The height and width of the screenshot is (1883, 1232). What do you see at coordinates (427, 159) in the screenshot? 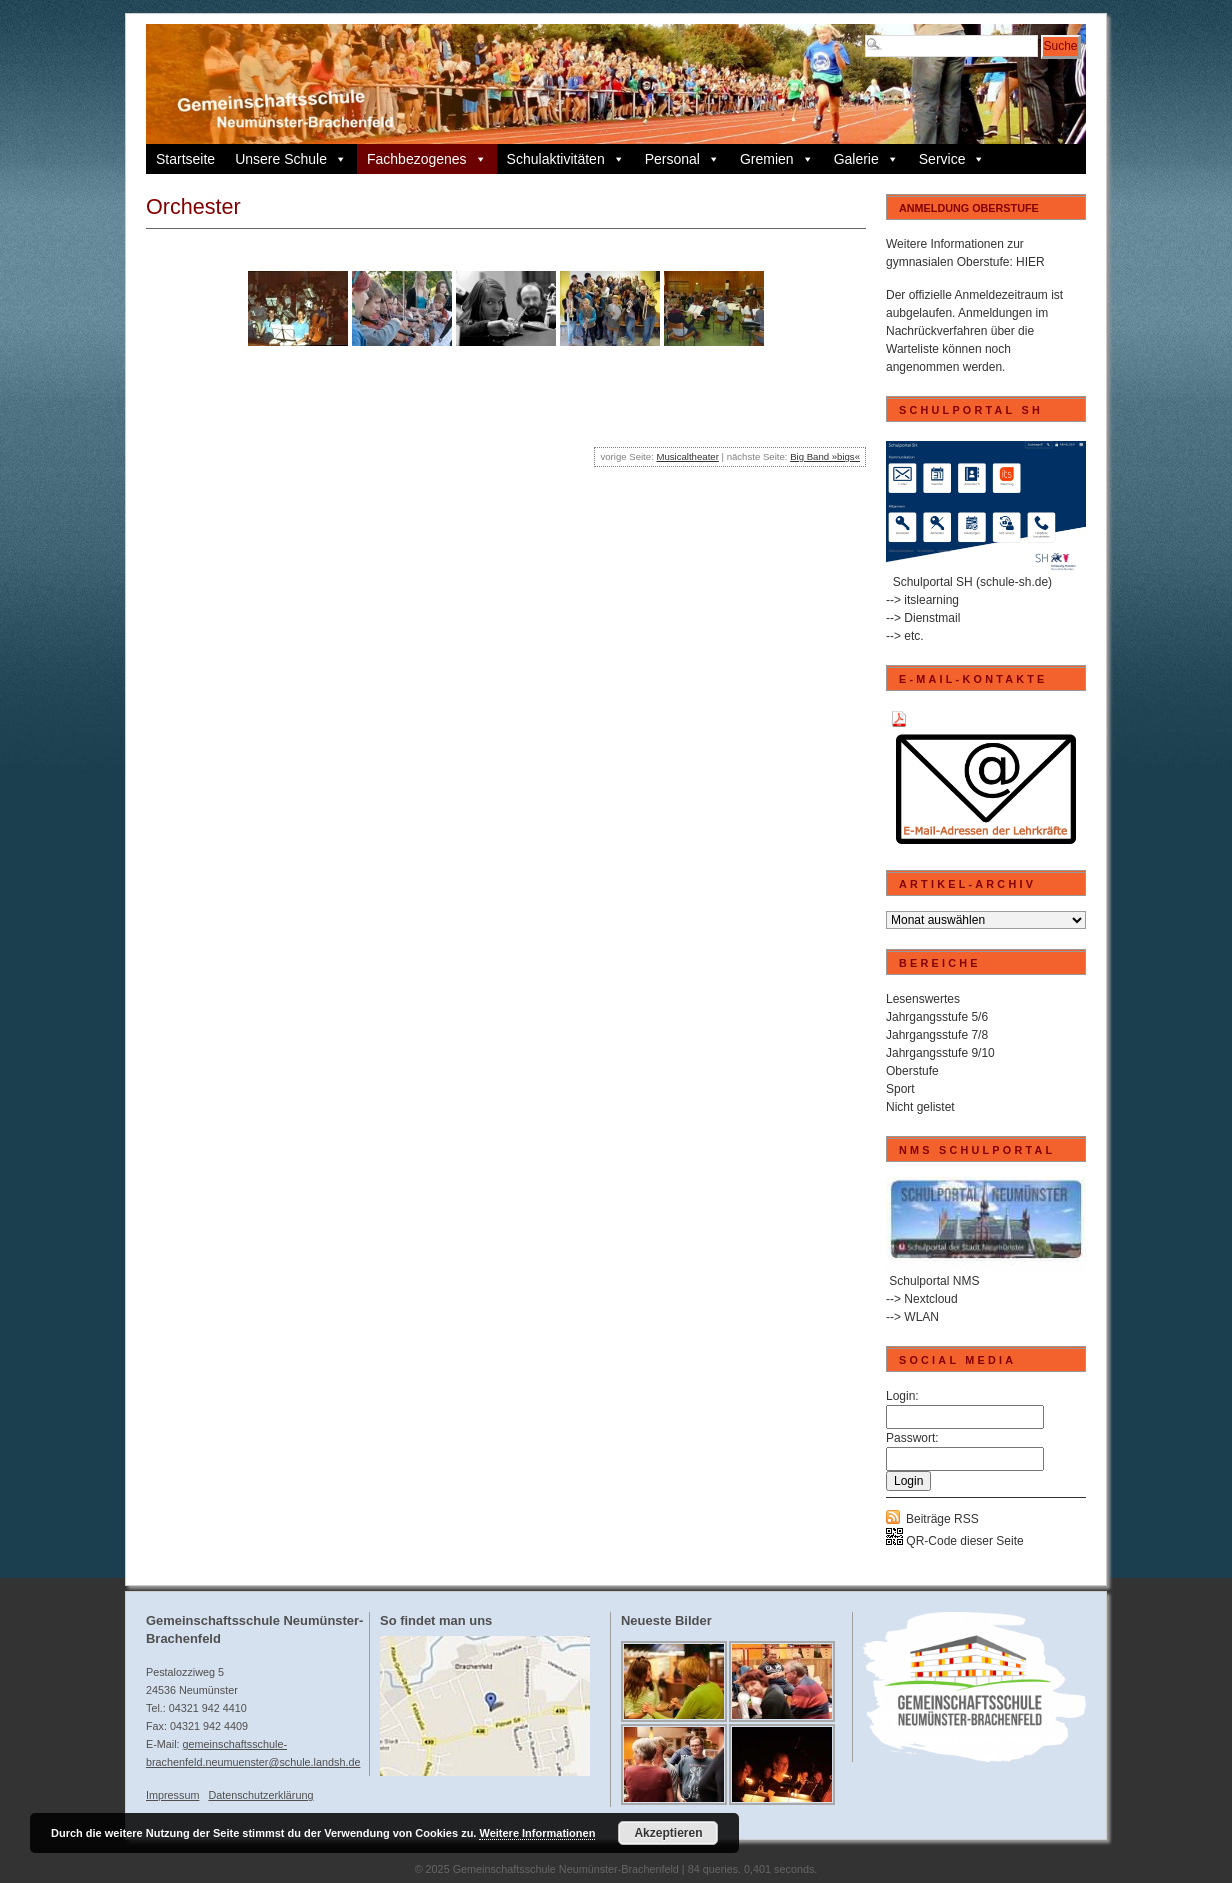
I see `Fachbezogenes` at bounding box center [427, 159].